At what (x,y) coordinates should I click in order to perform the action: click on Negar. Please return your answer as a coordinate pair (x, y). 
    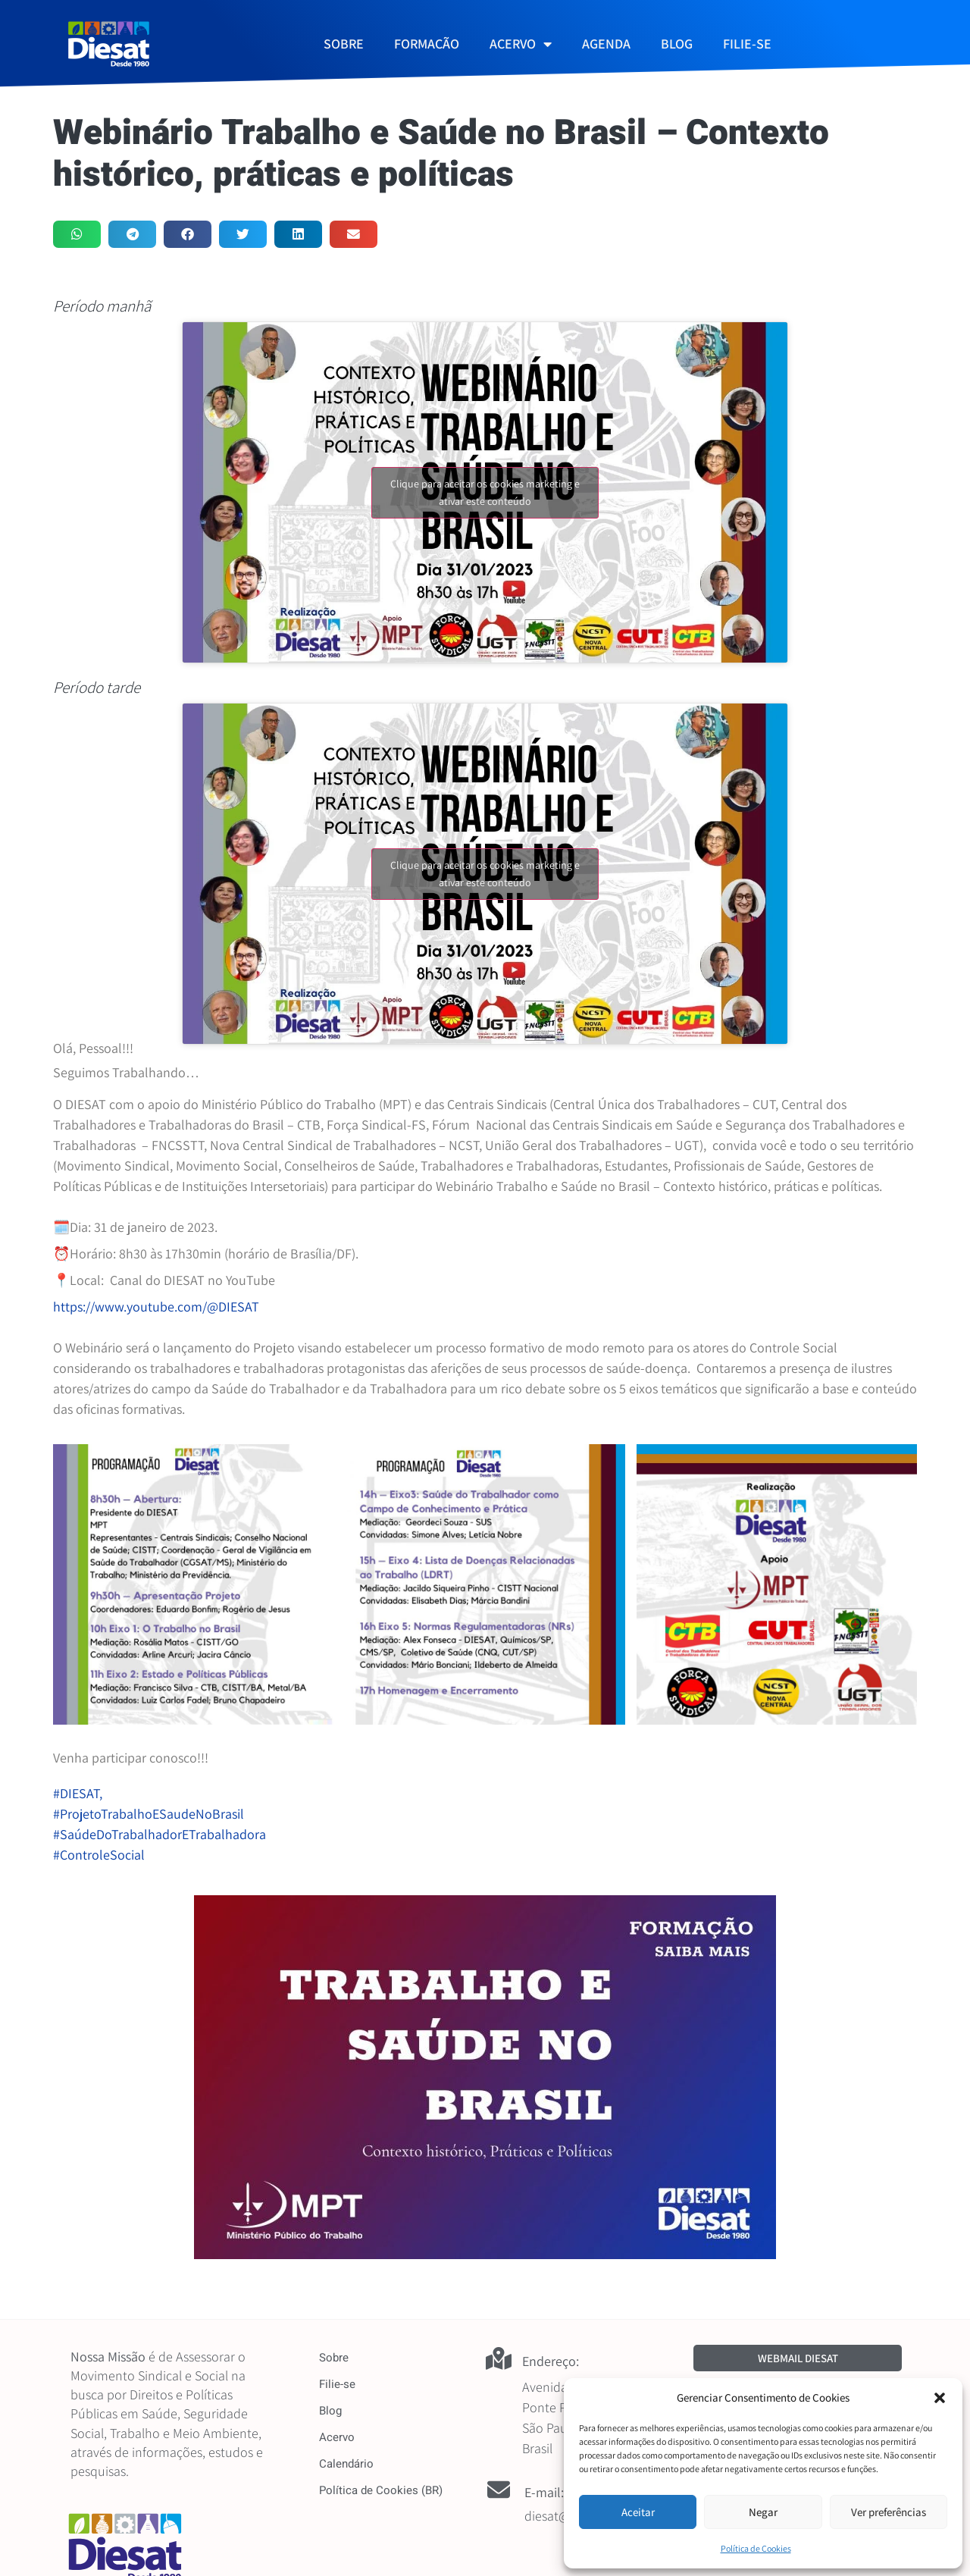
    Looking at the image, I should click on (763, 2512).